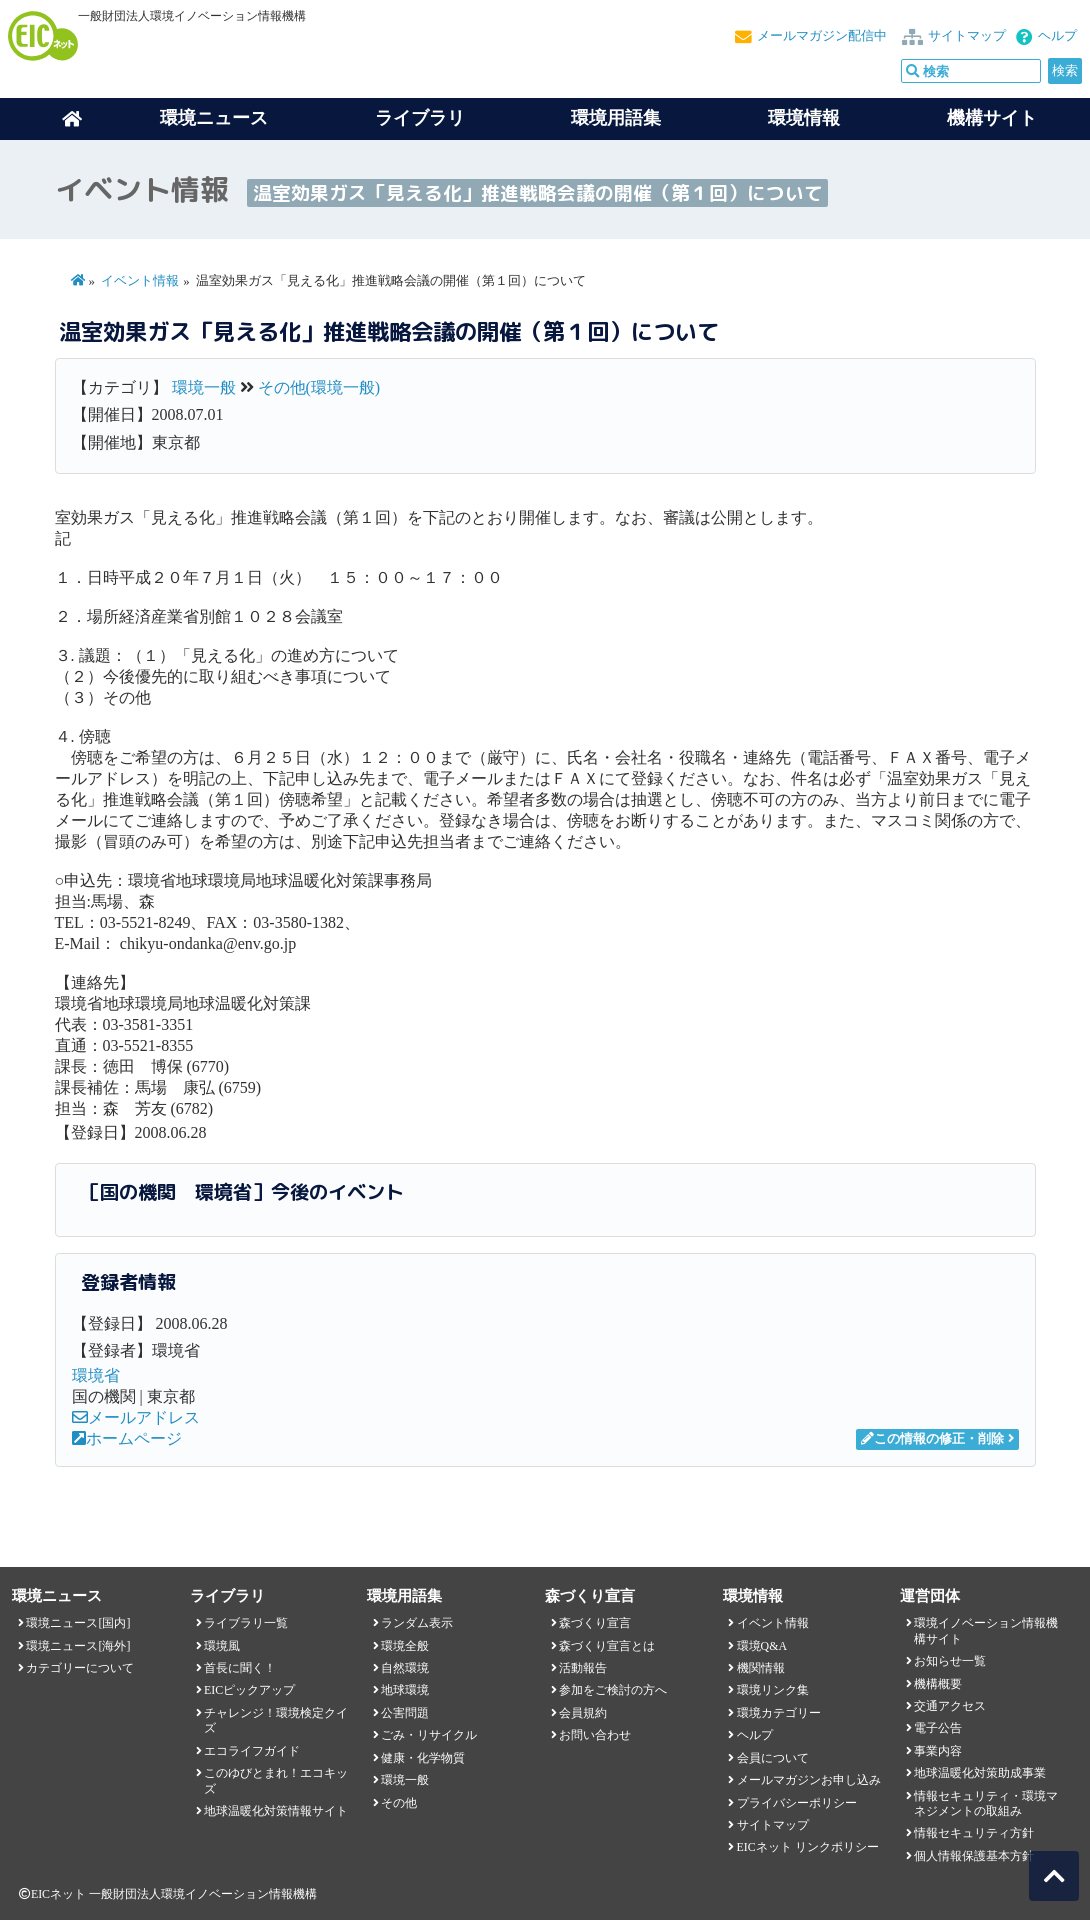 The image size is (1090, 1920). Describe the element at coordinates (204, 387) in the screenshot. I see `環境一般` at that location.